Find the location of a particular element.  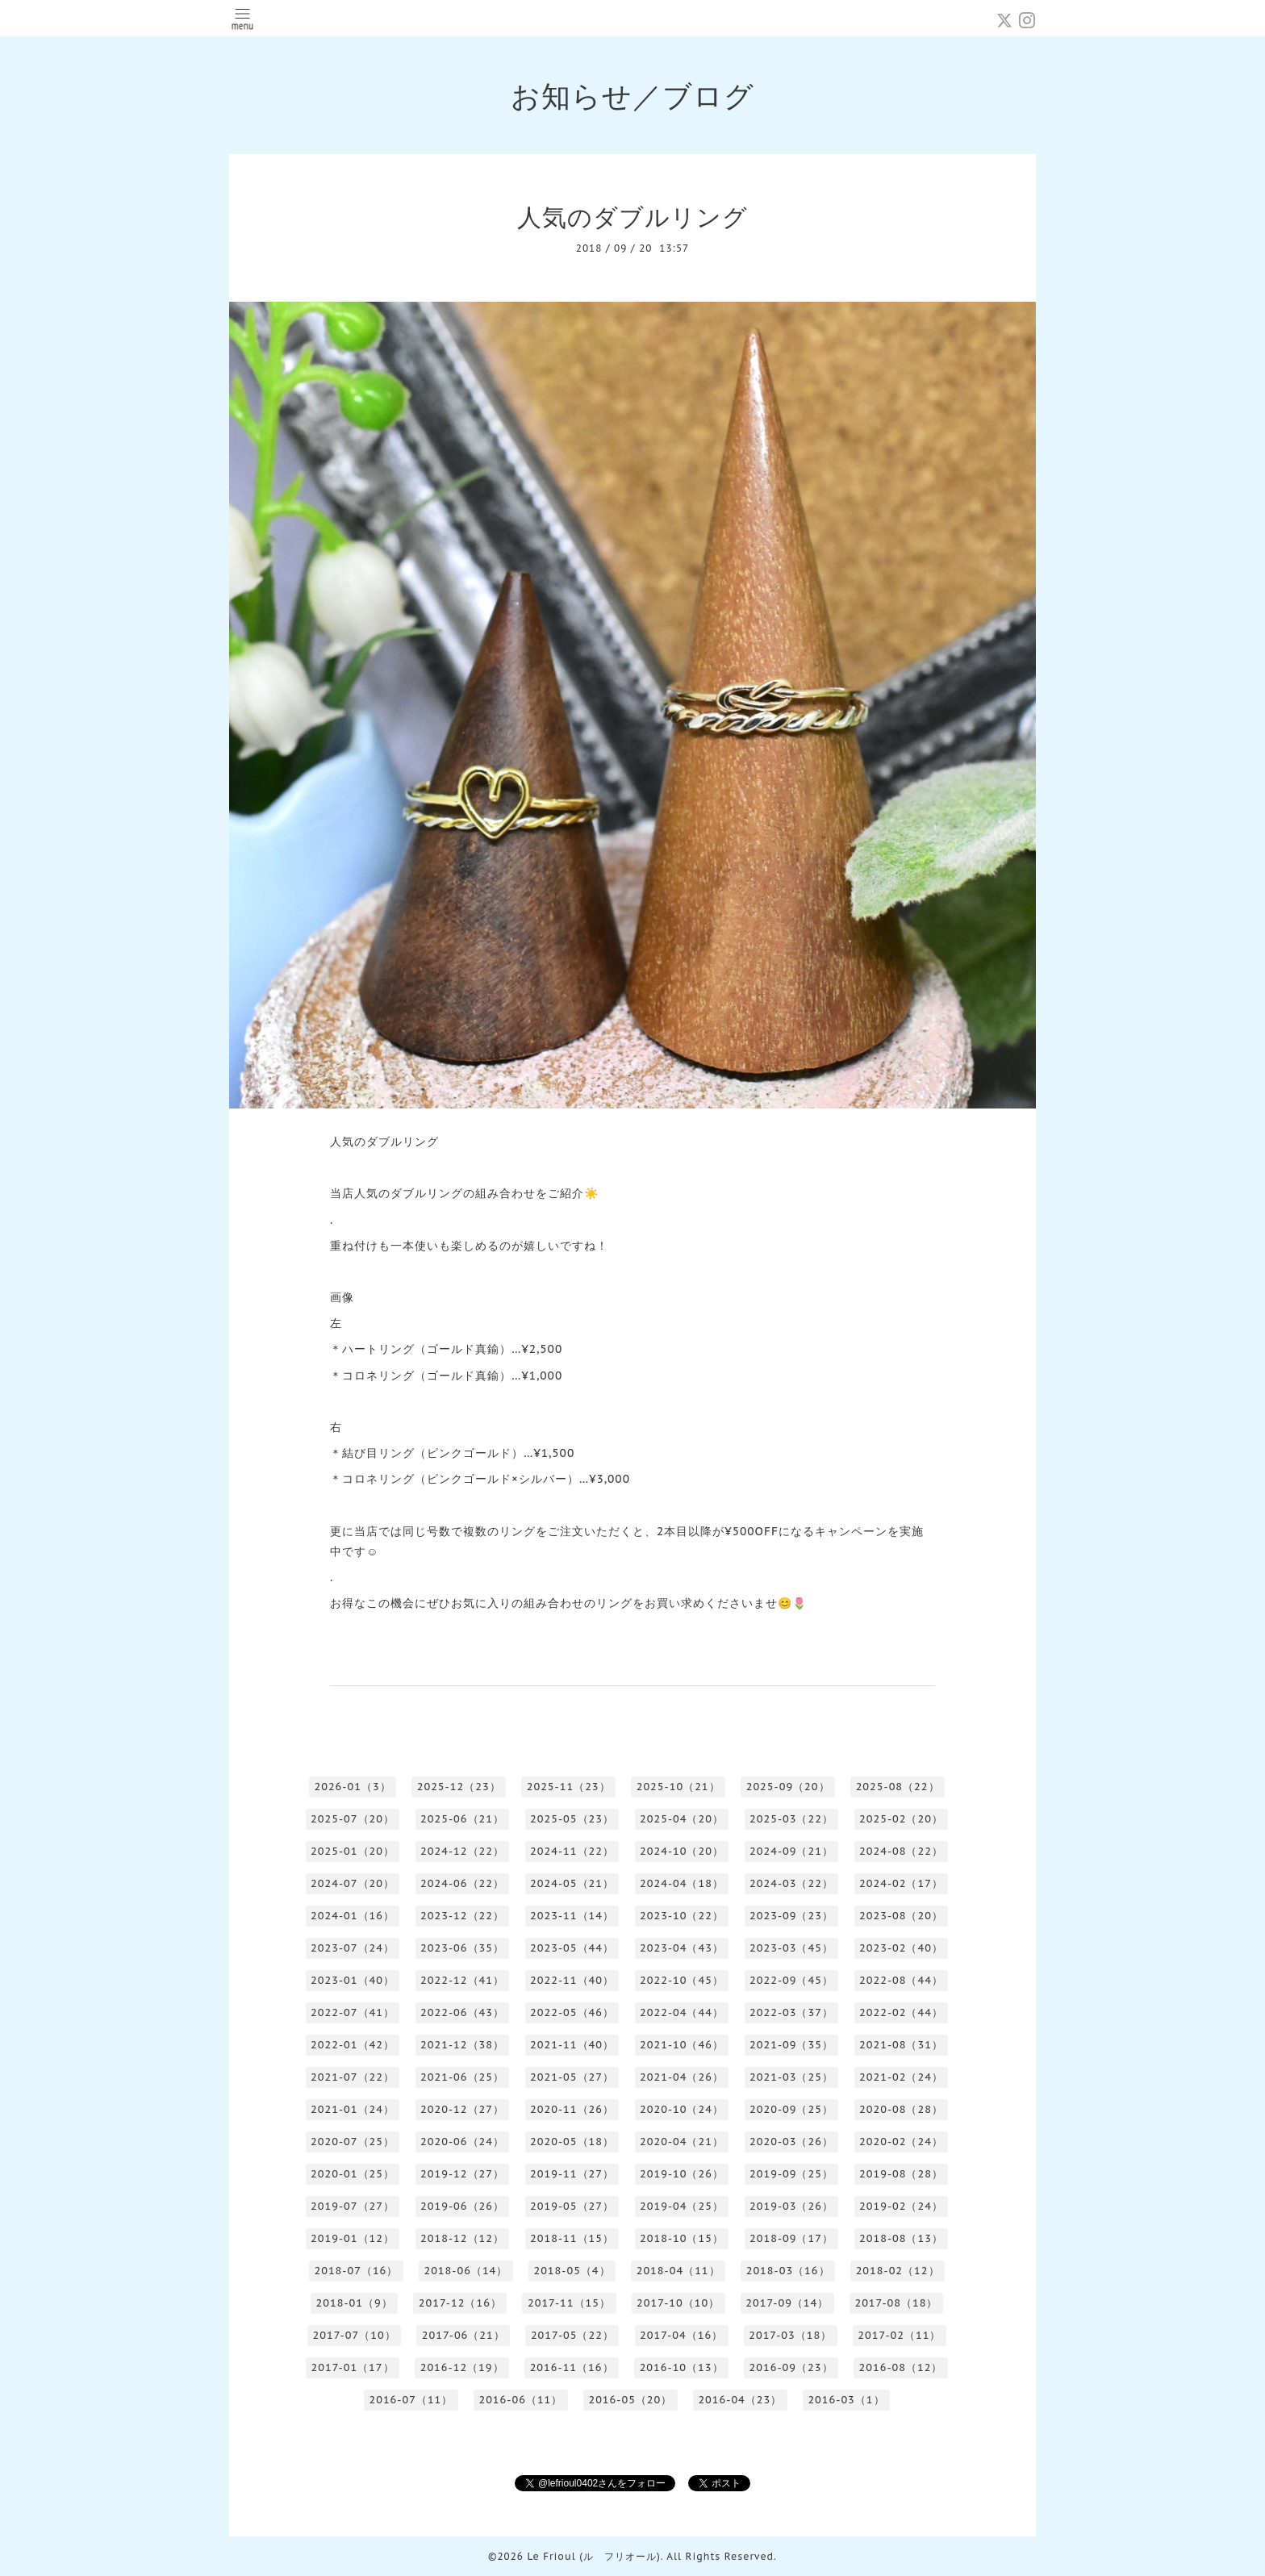

2023-10（22） is located at coordinates (682, 1916).